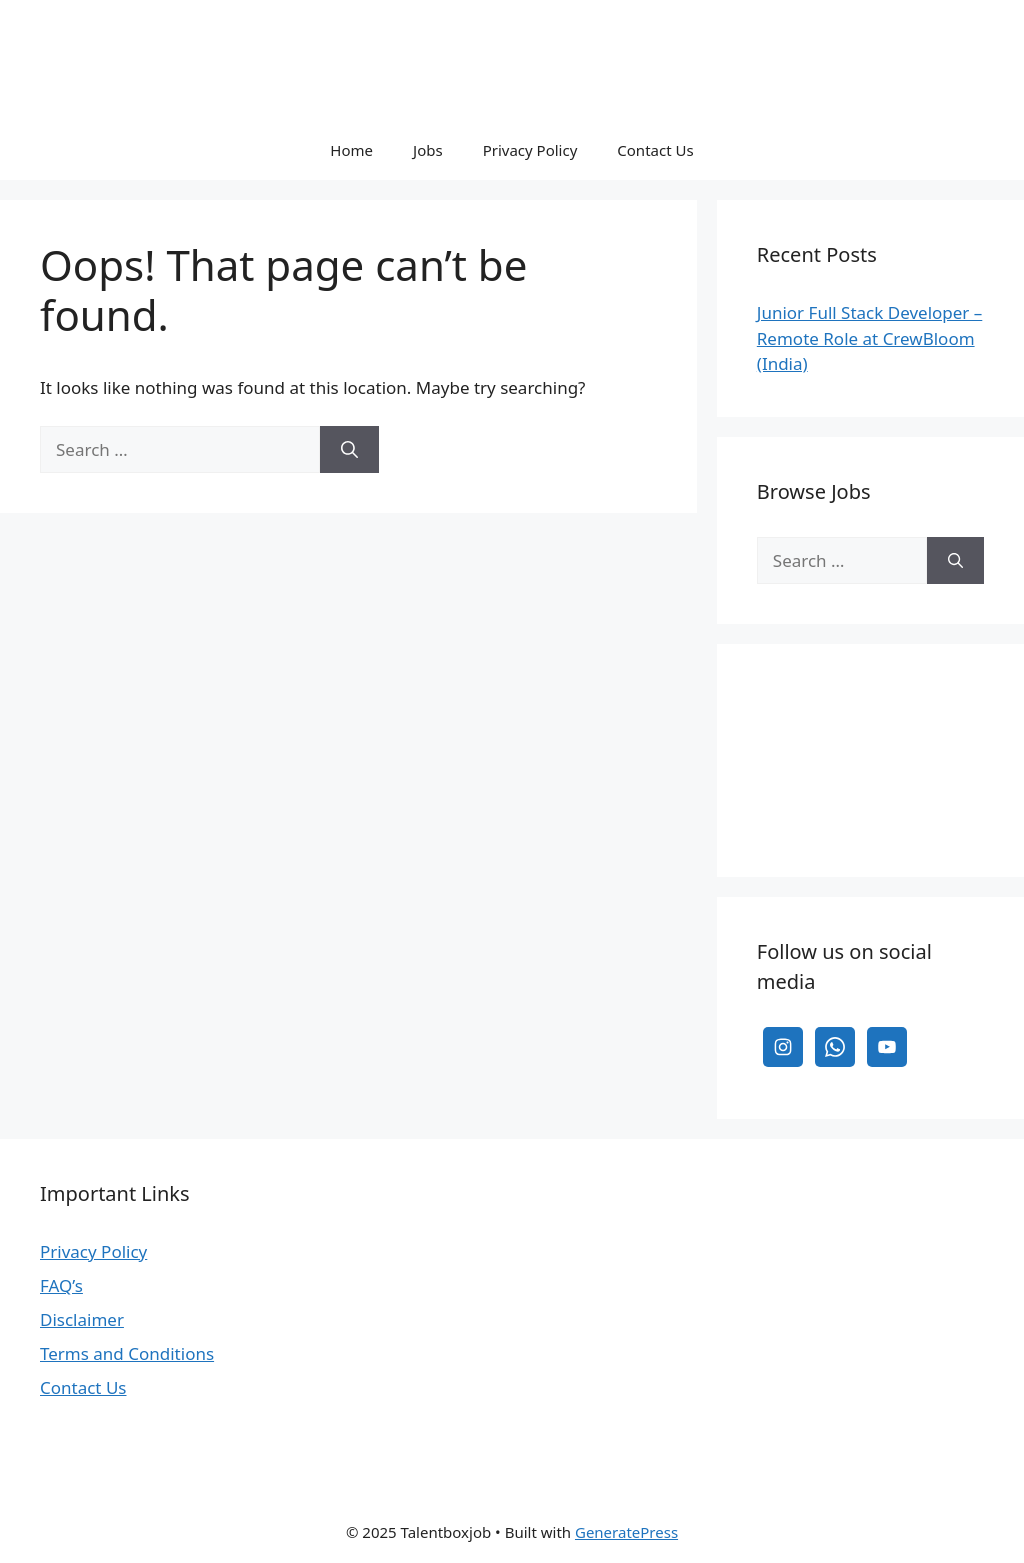 The width and height of the screenshot is (1024, 1563). Describe the element at coordinates (351, 150) in the screenshot. I see `Home` at that location.